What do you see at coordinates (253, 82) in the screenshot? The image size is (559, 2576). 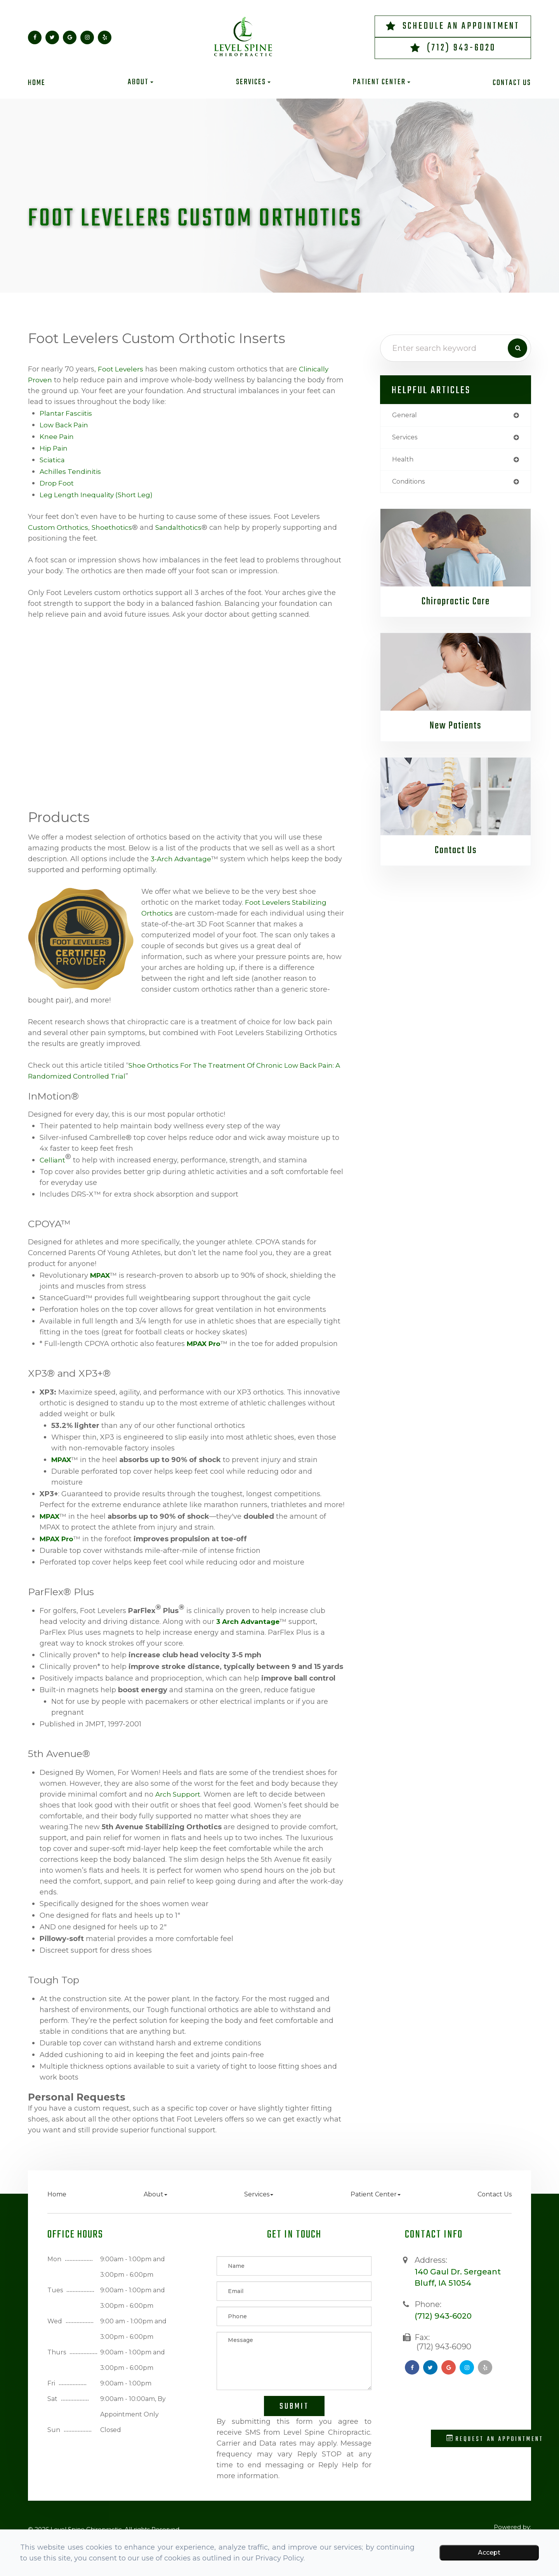 I see `Services [button]` at bounding box center [253, 82].